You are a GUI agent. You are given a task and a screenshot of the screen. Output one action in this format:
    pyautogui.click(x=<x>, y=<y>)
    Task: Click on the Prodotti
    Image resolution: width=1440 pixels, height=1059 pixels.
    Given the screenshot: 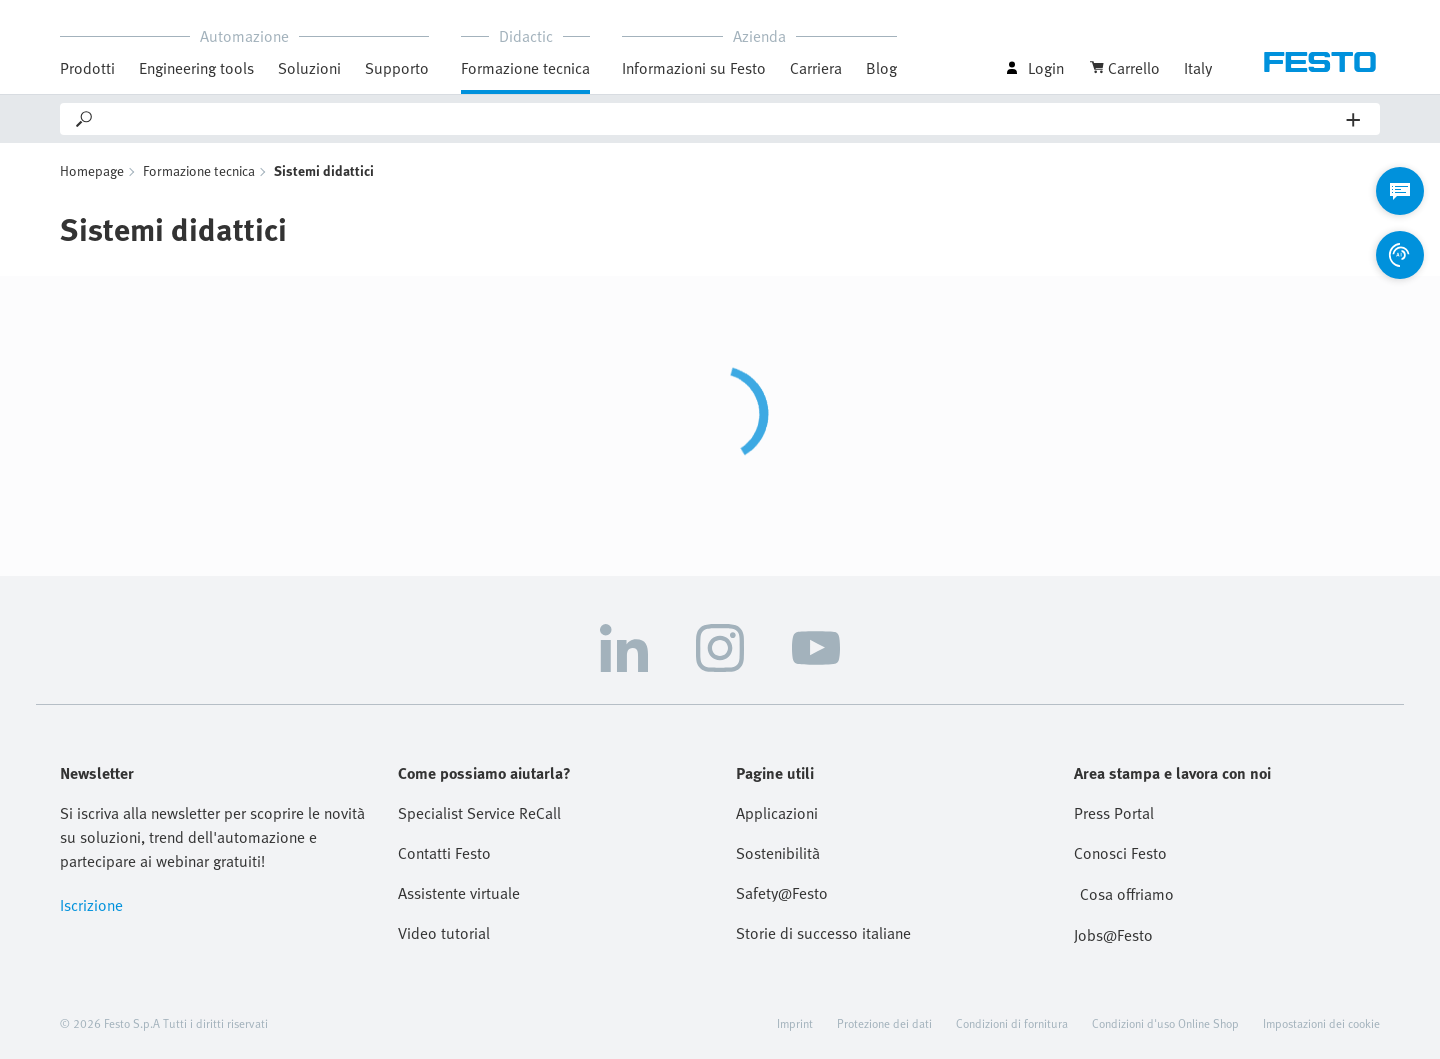 What is the action you would take?
    pyautogui.click(x=87, y=68)
    